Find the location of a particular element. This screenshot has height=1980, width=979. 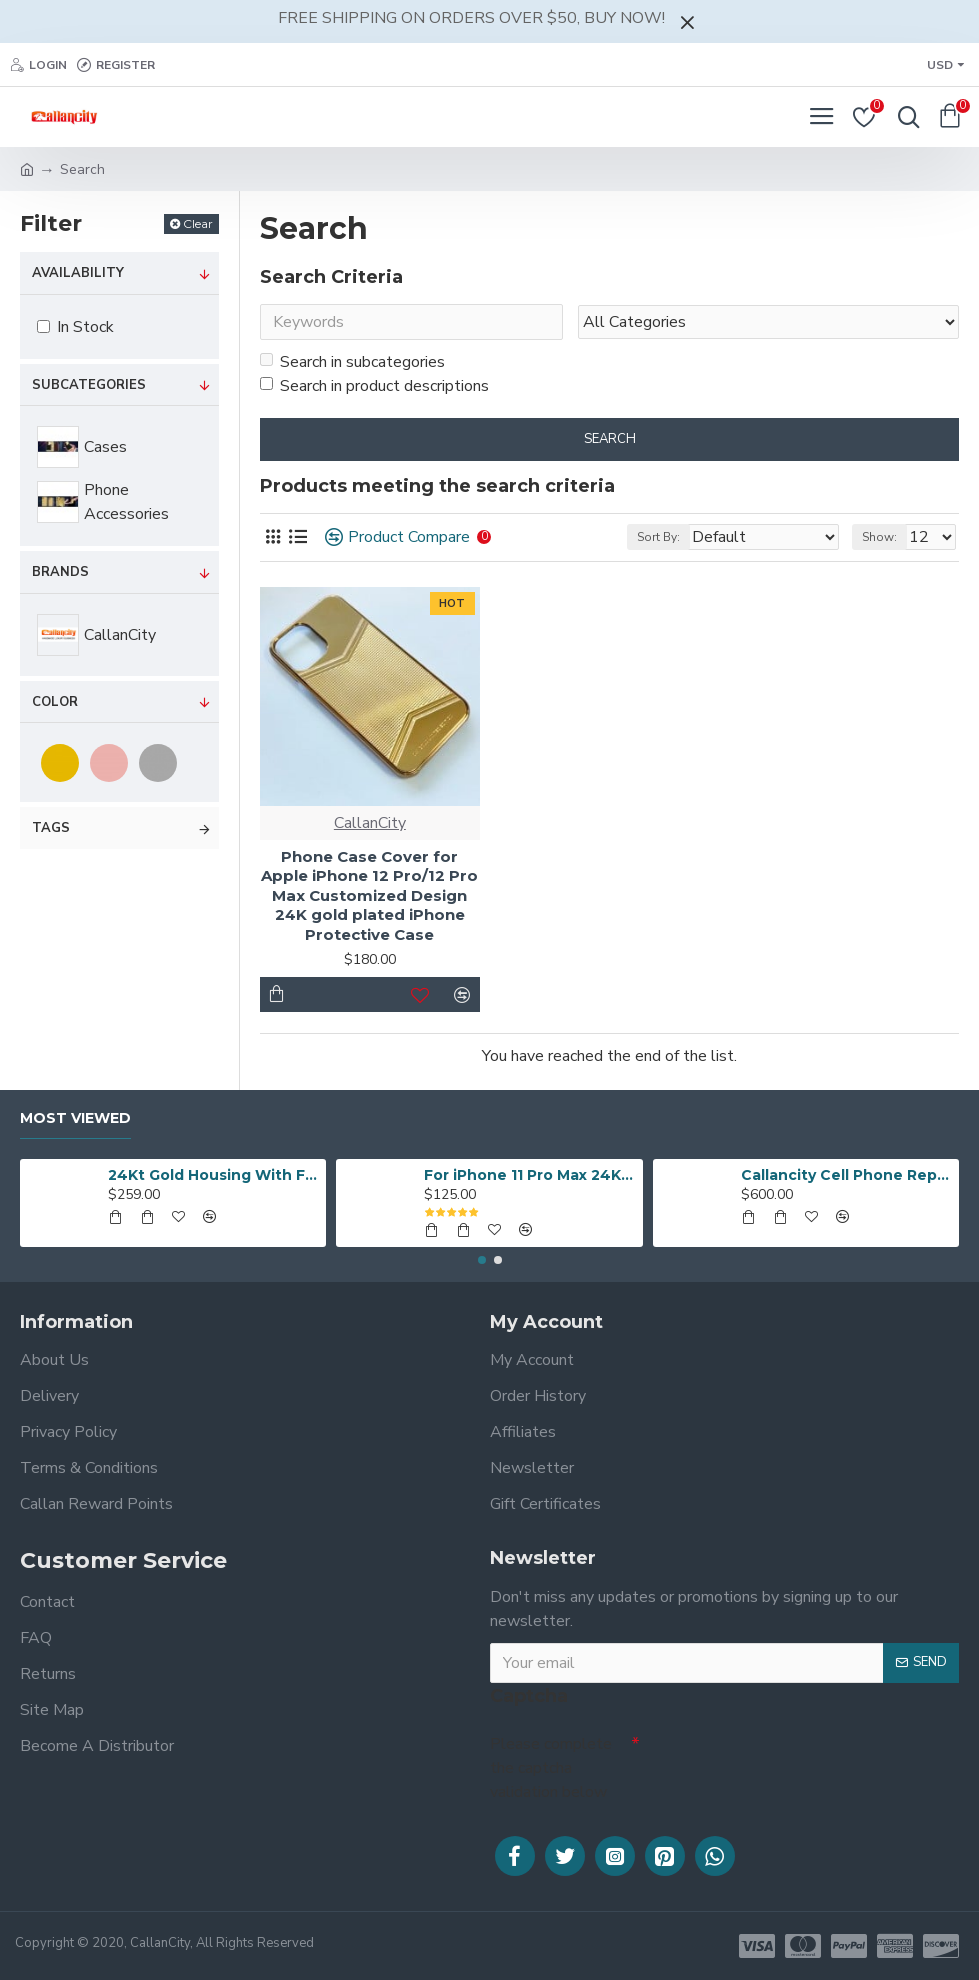

Search in subcategories is located at coordinates (352, 364).